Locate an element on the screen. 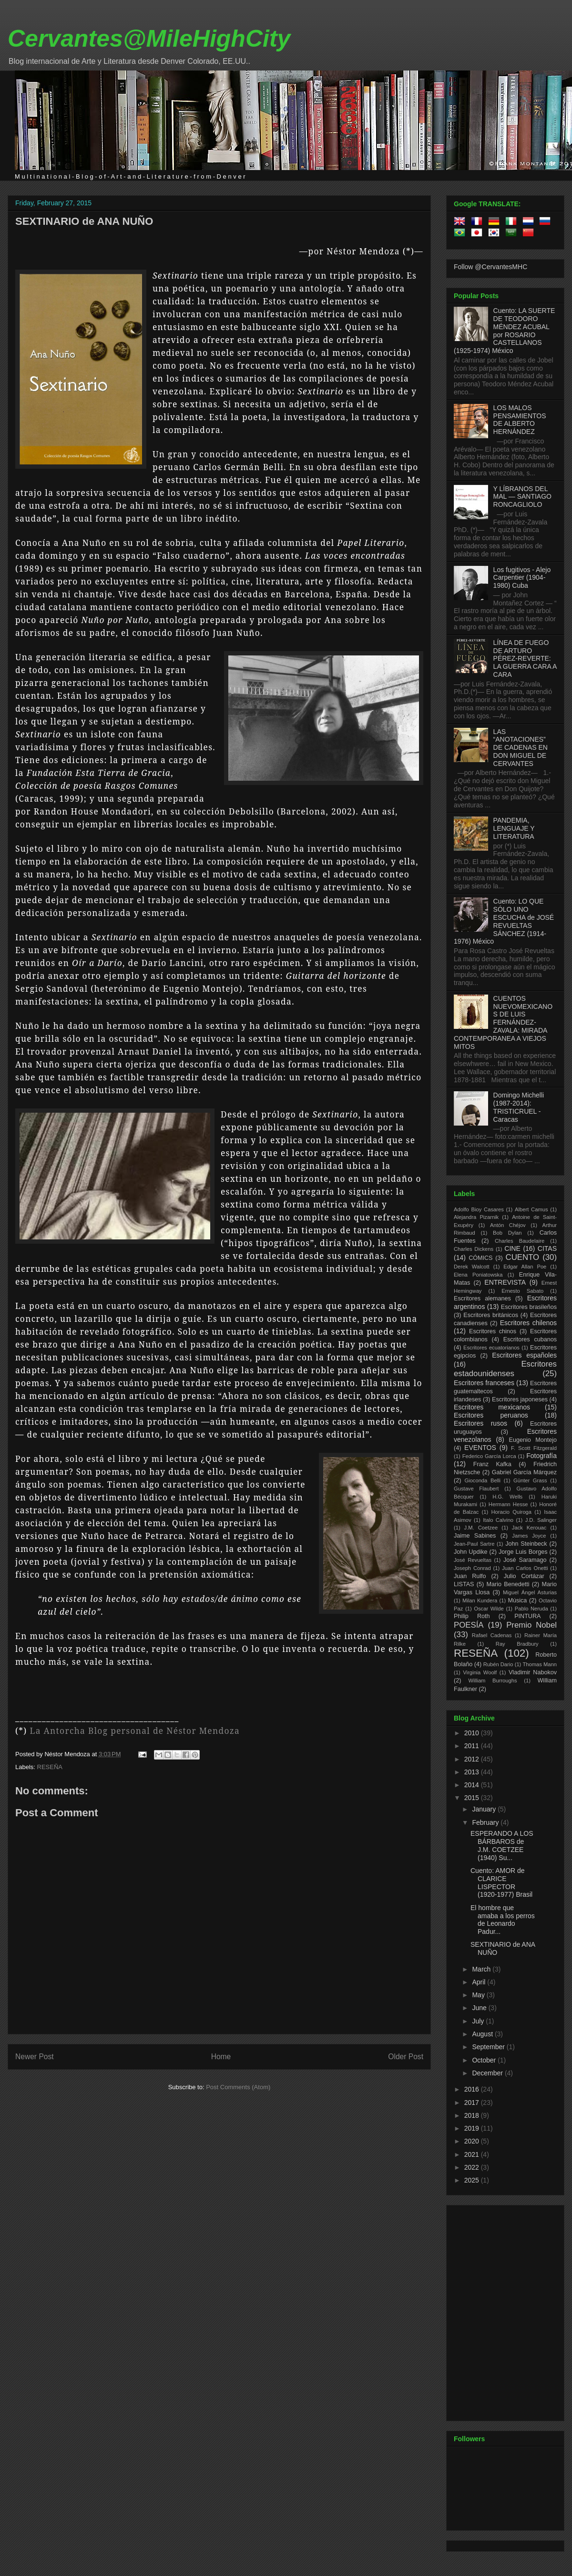  Fotografía is located at coordinates (541, 1455).